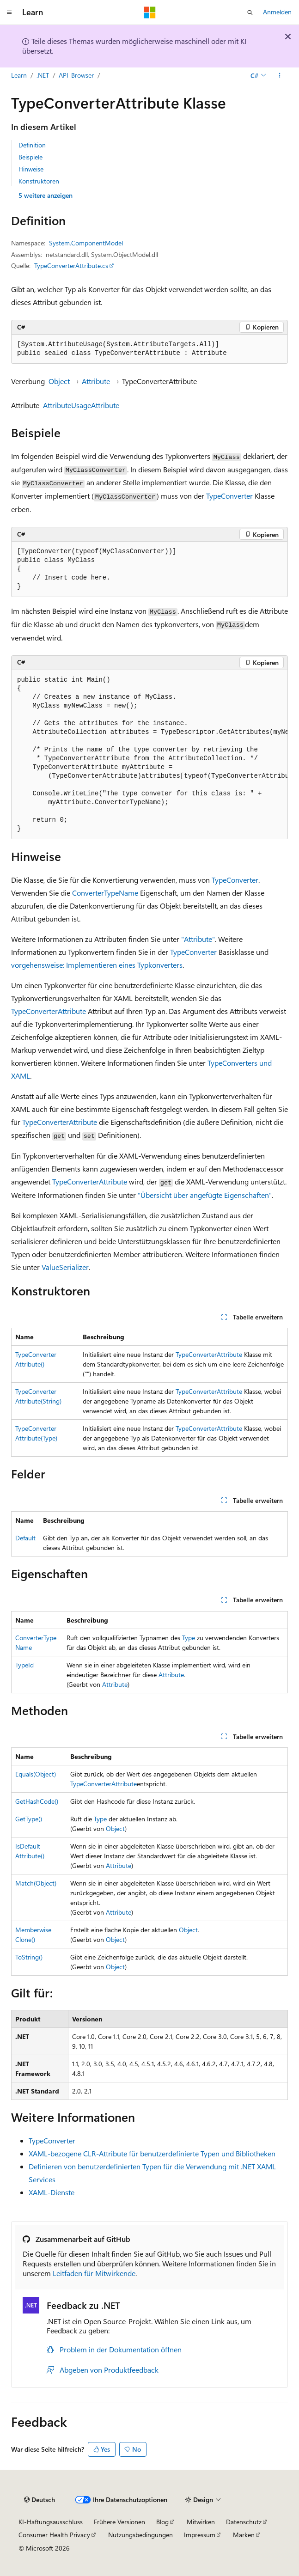  Describe the element at coordinates (38, 181) in the screenshot. I see `Konstruktoren` at that location.